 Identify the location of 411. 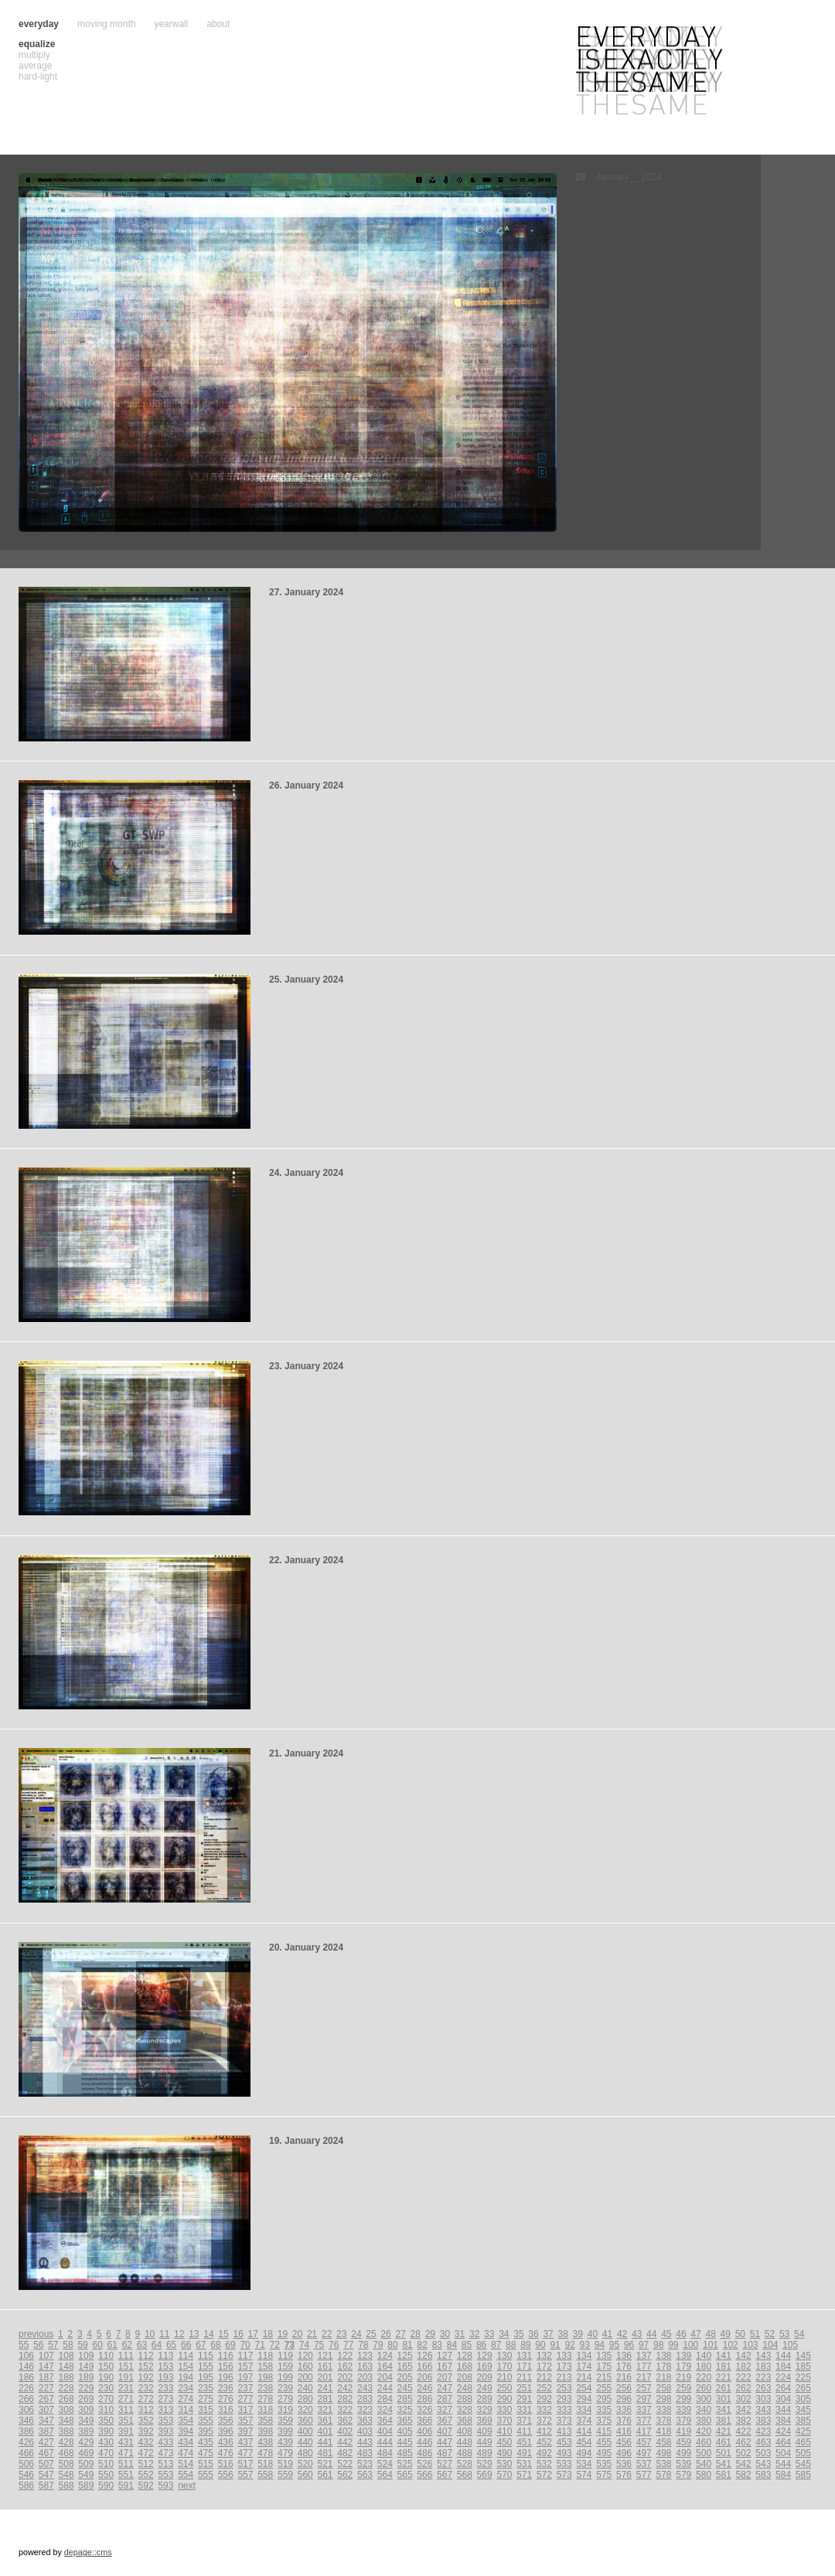
(524, 2431).